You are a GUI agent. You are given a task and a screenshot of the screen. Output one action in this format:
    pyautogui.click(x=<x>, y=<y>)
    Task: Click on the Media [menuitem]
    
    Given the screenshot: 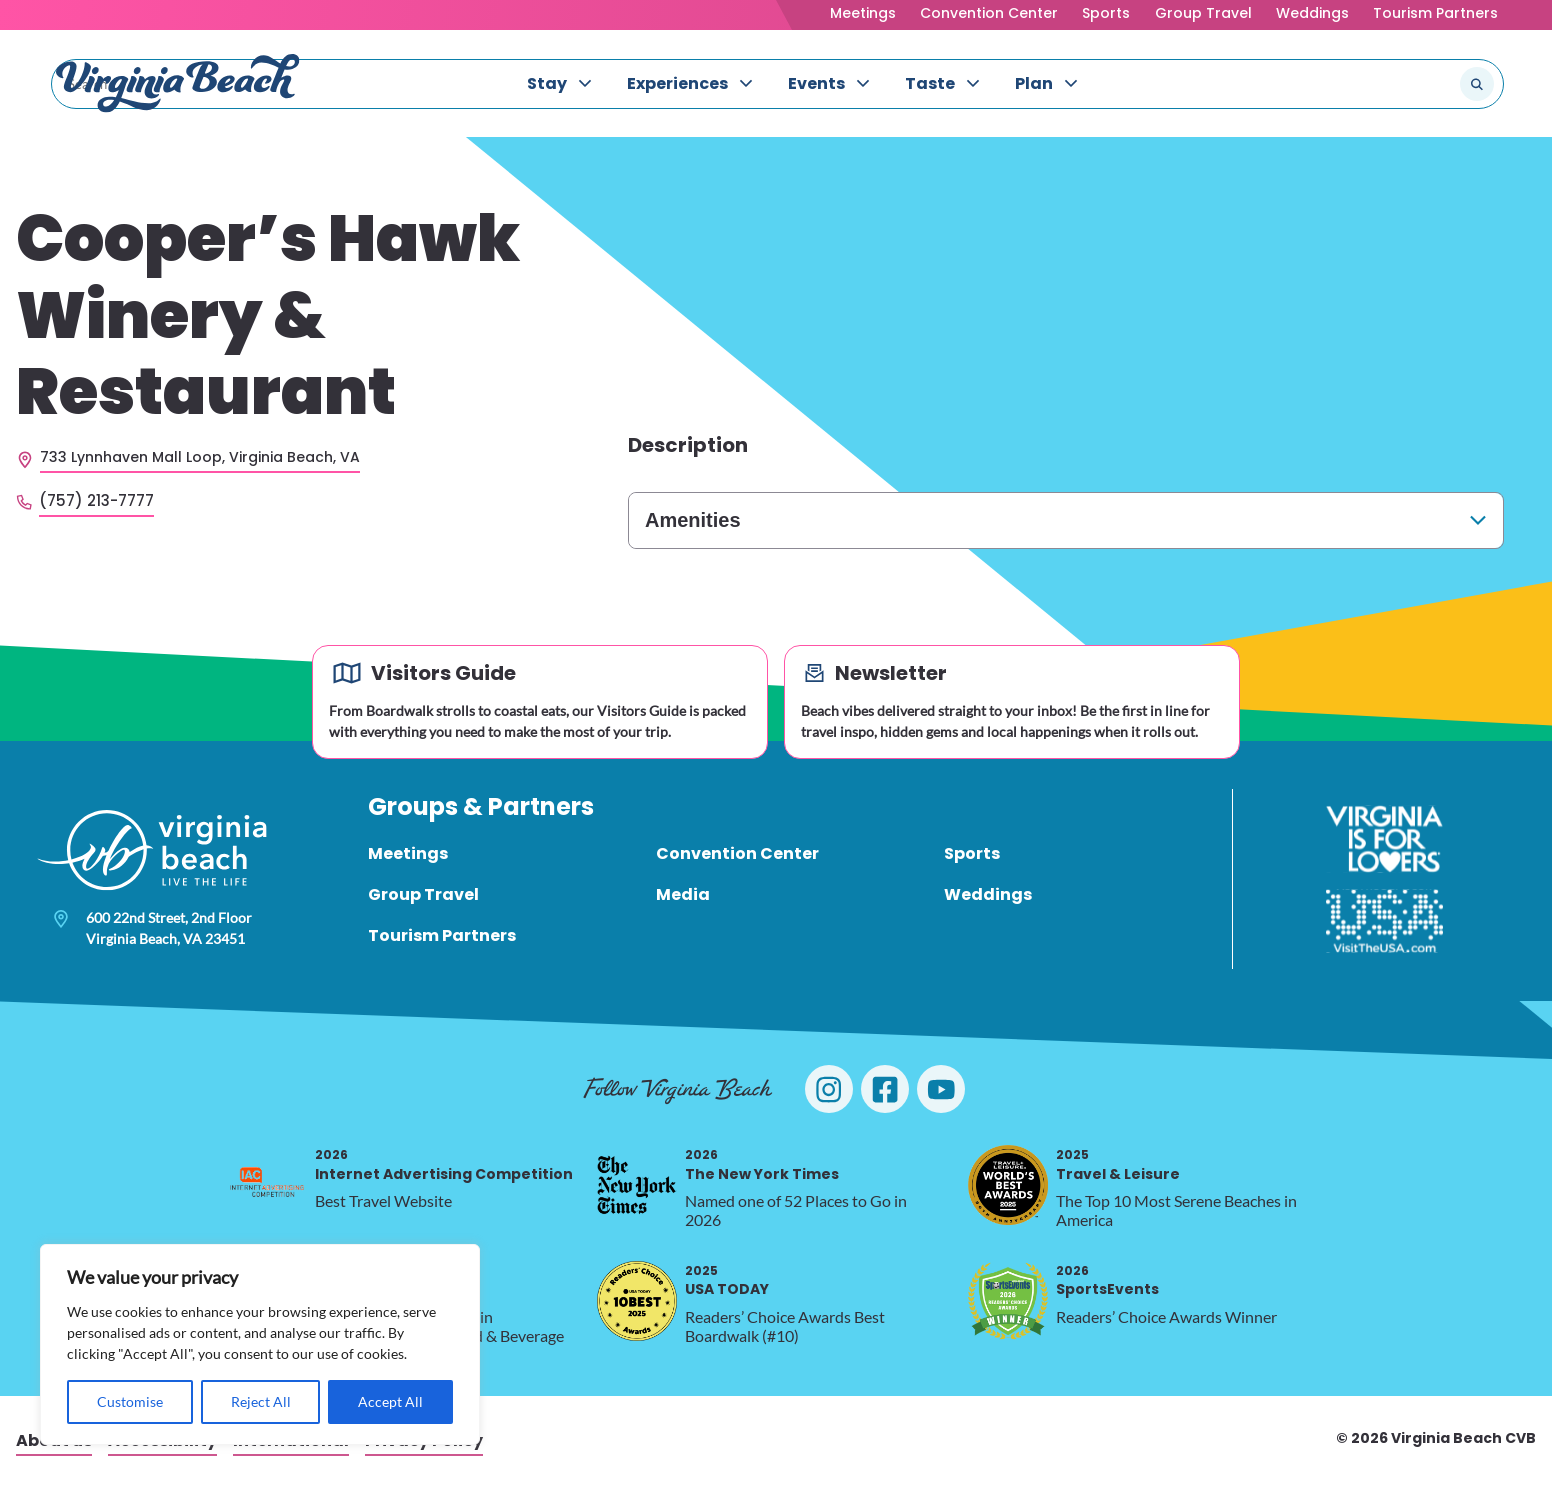 What is the action you would take?
    pyautogui.click(x=683, y=894)
    